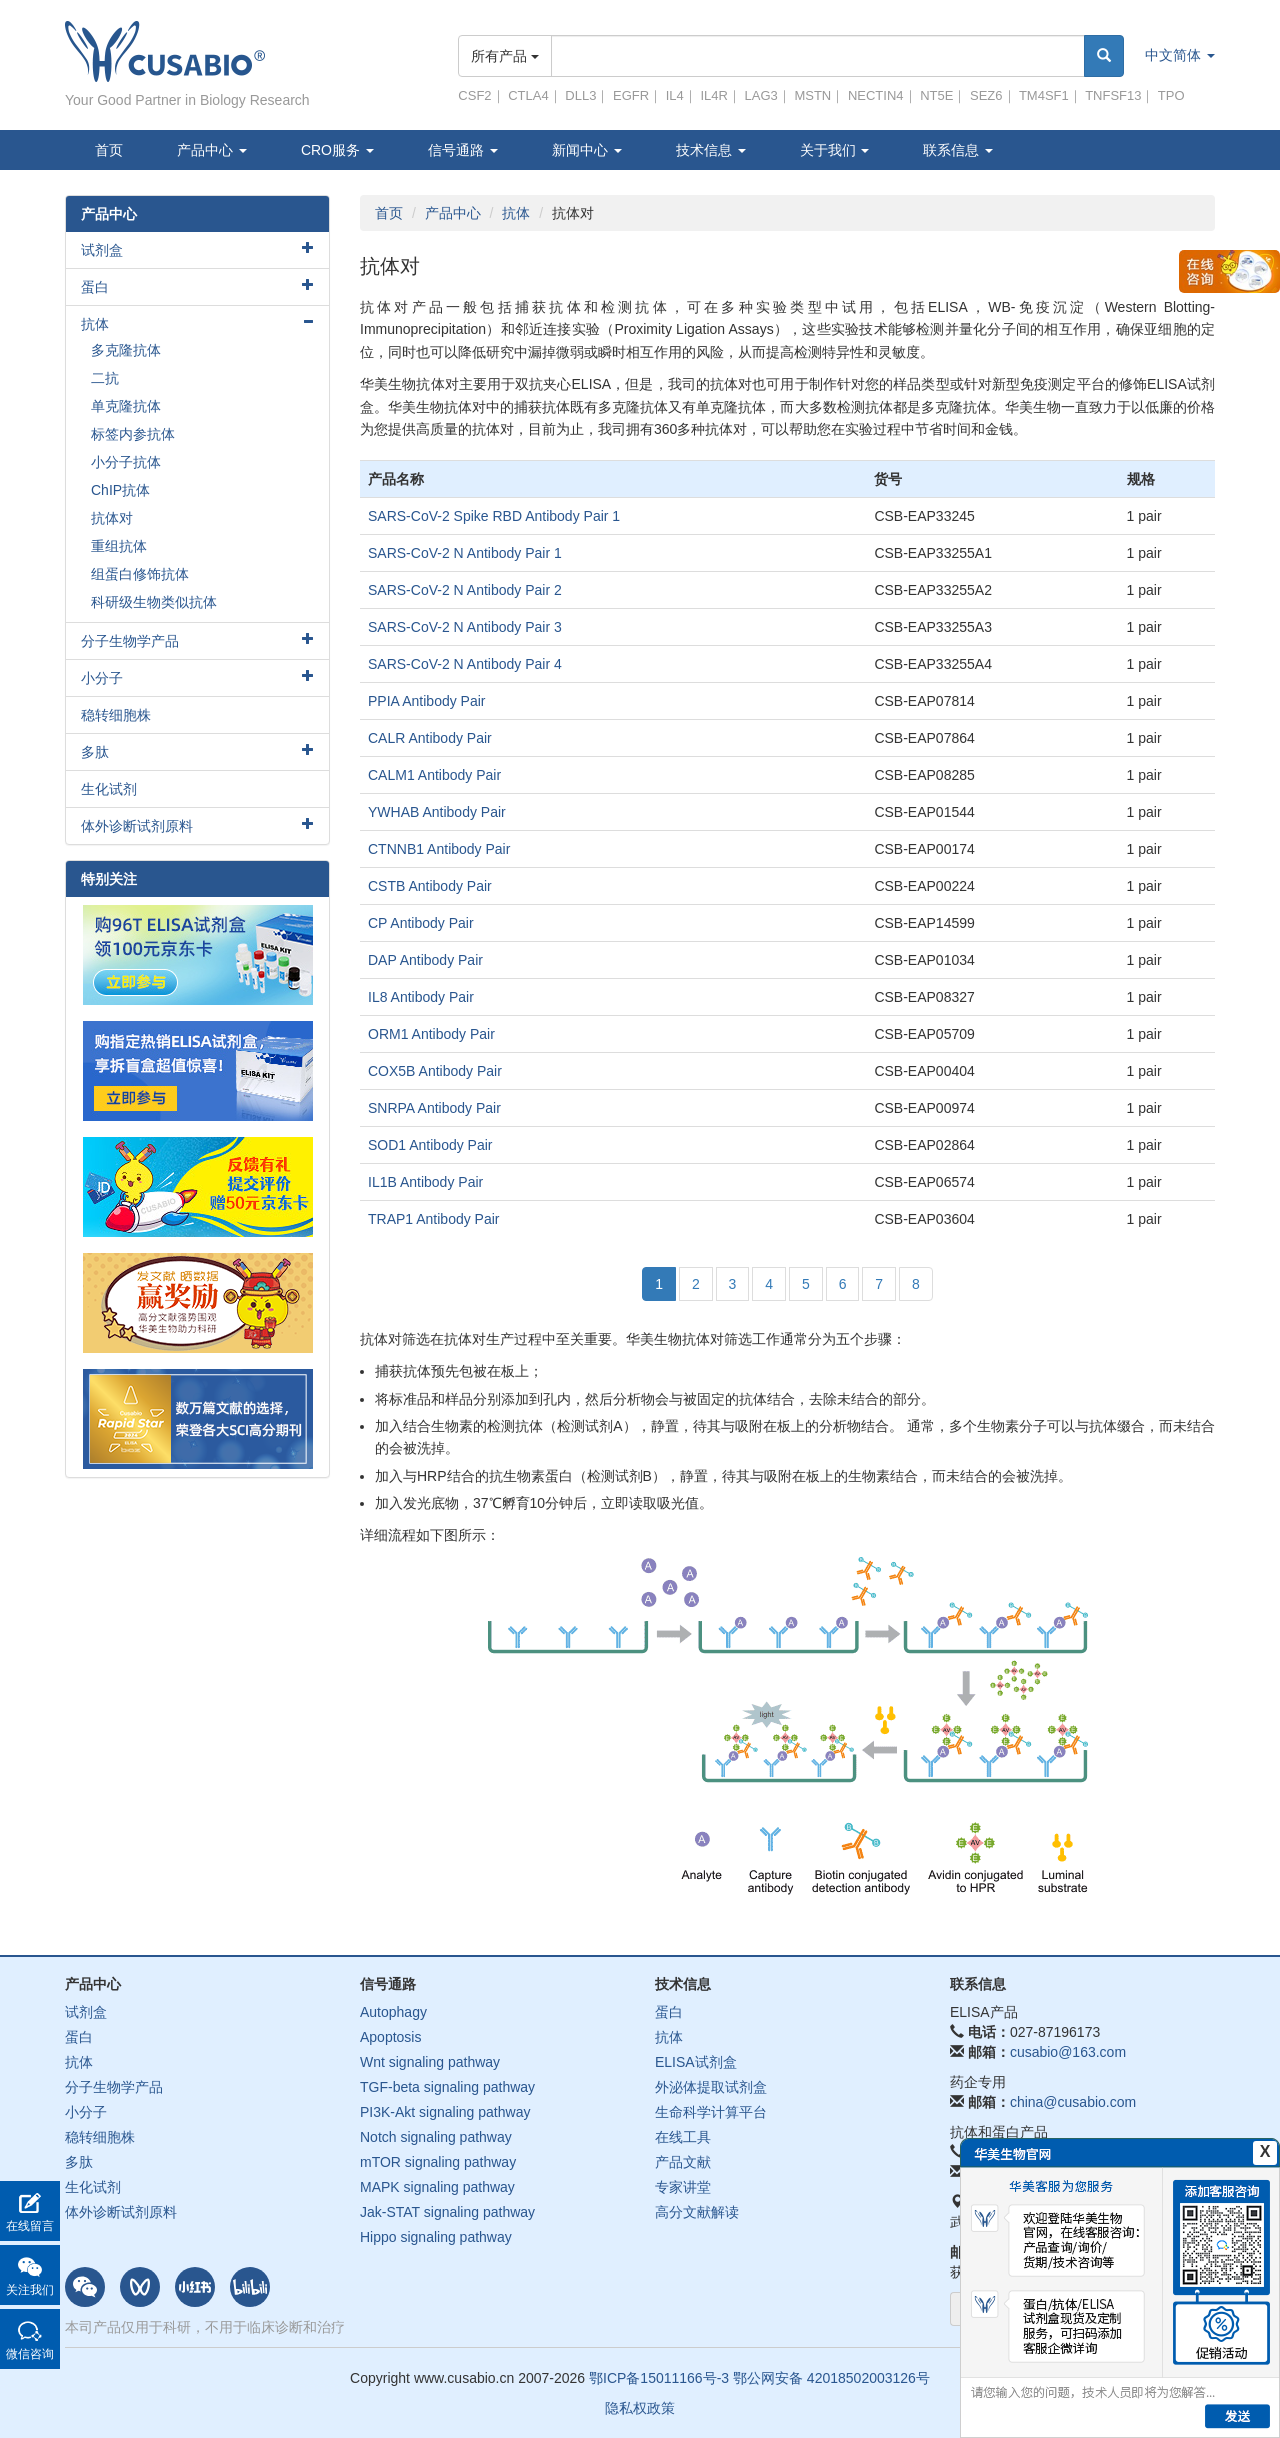 This screenshot has width=1280, height=2438. What do you see at coordinates (683, 2187) in the screenshot?
I see `专家讲堂` at bounding box center [683, 2187].